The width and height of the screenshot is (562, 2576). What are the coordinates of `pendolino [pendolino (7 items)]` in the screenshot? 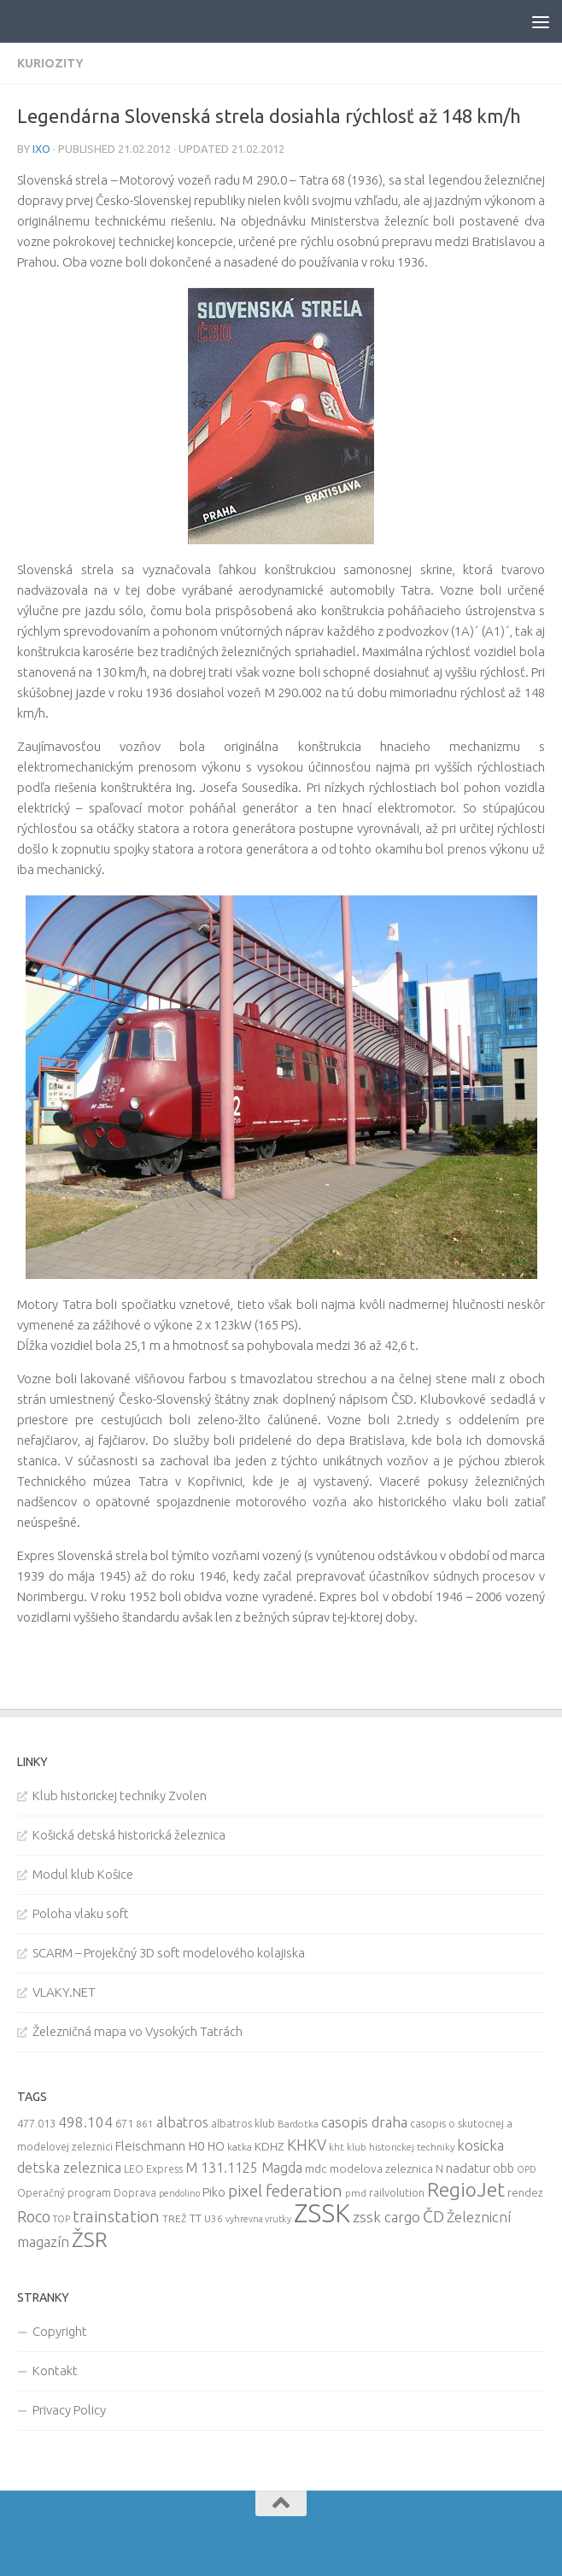 It's located at (179, 2193).